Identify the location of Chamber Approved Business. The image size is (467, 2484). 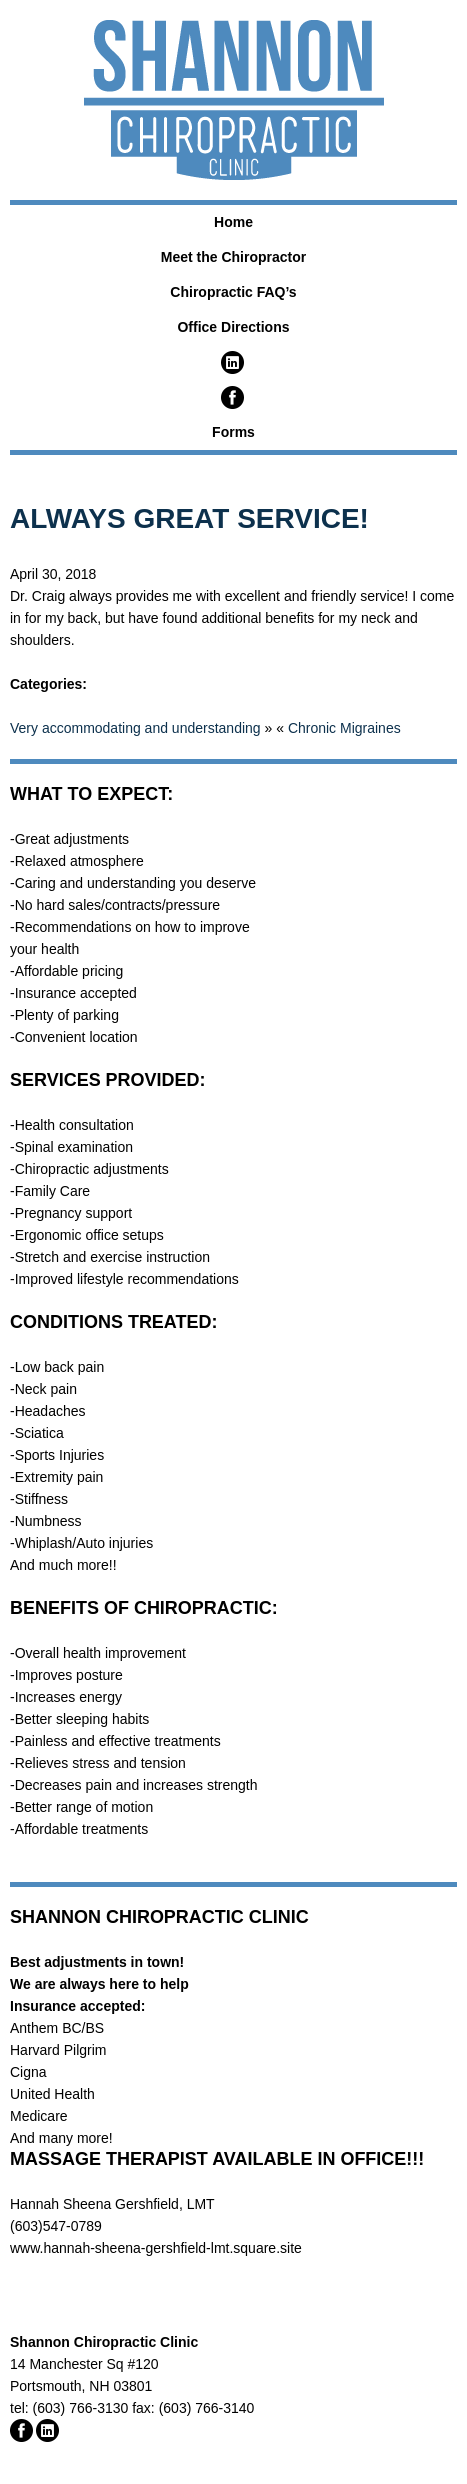
(94, 2289).